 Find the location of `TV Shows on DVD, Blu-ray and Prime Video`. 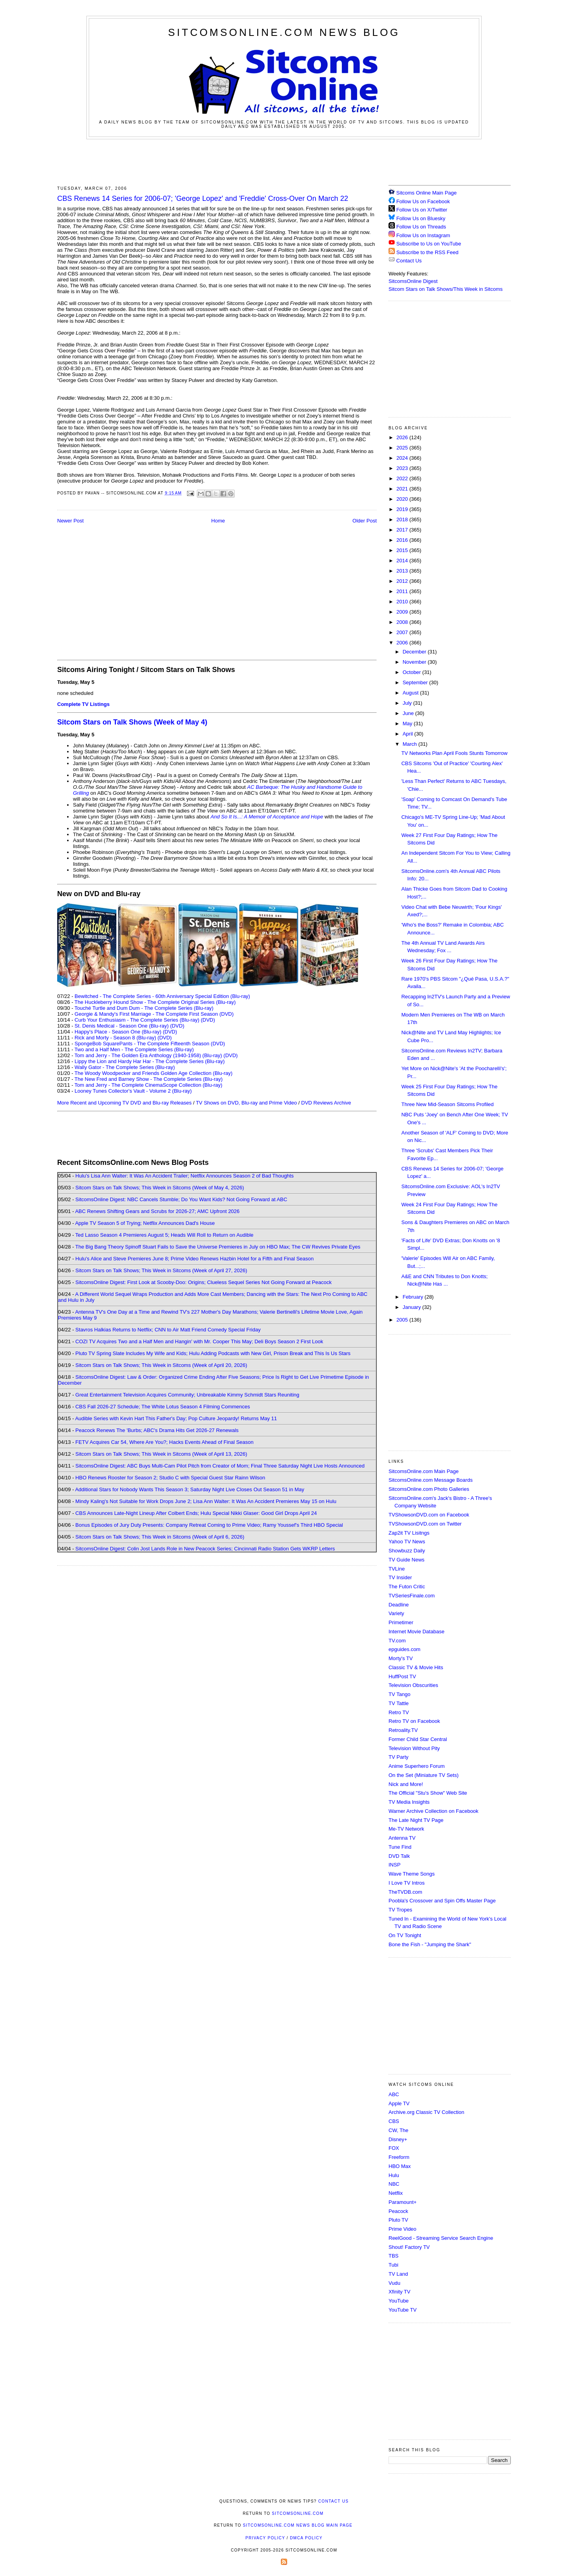

TV Shows on DVD, Blu-ray and Prime Video is located at coordinates (246, 1103).